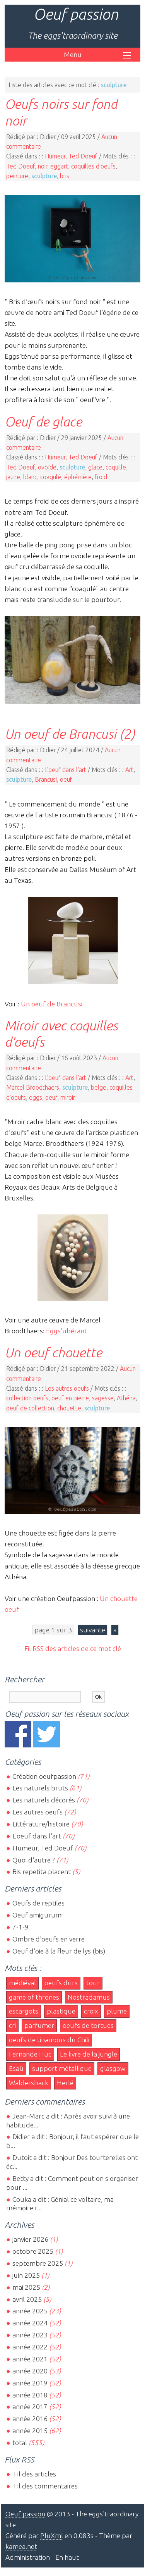 This screenshot has width=145, height=2576. What do you see at coordinates (34, 1997) in the screenshot?
I see `game of thrones` at bounding box center [34, 1997].